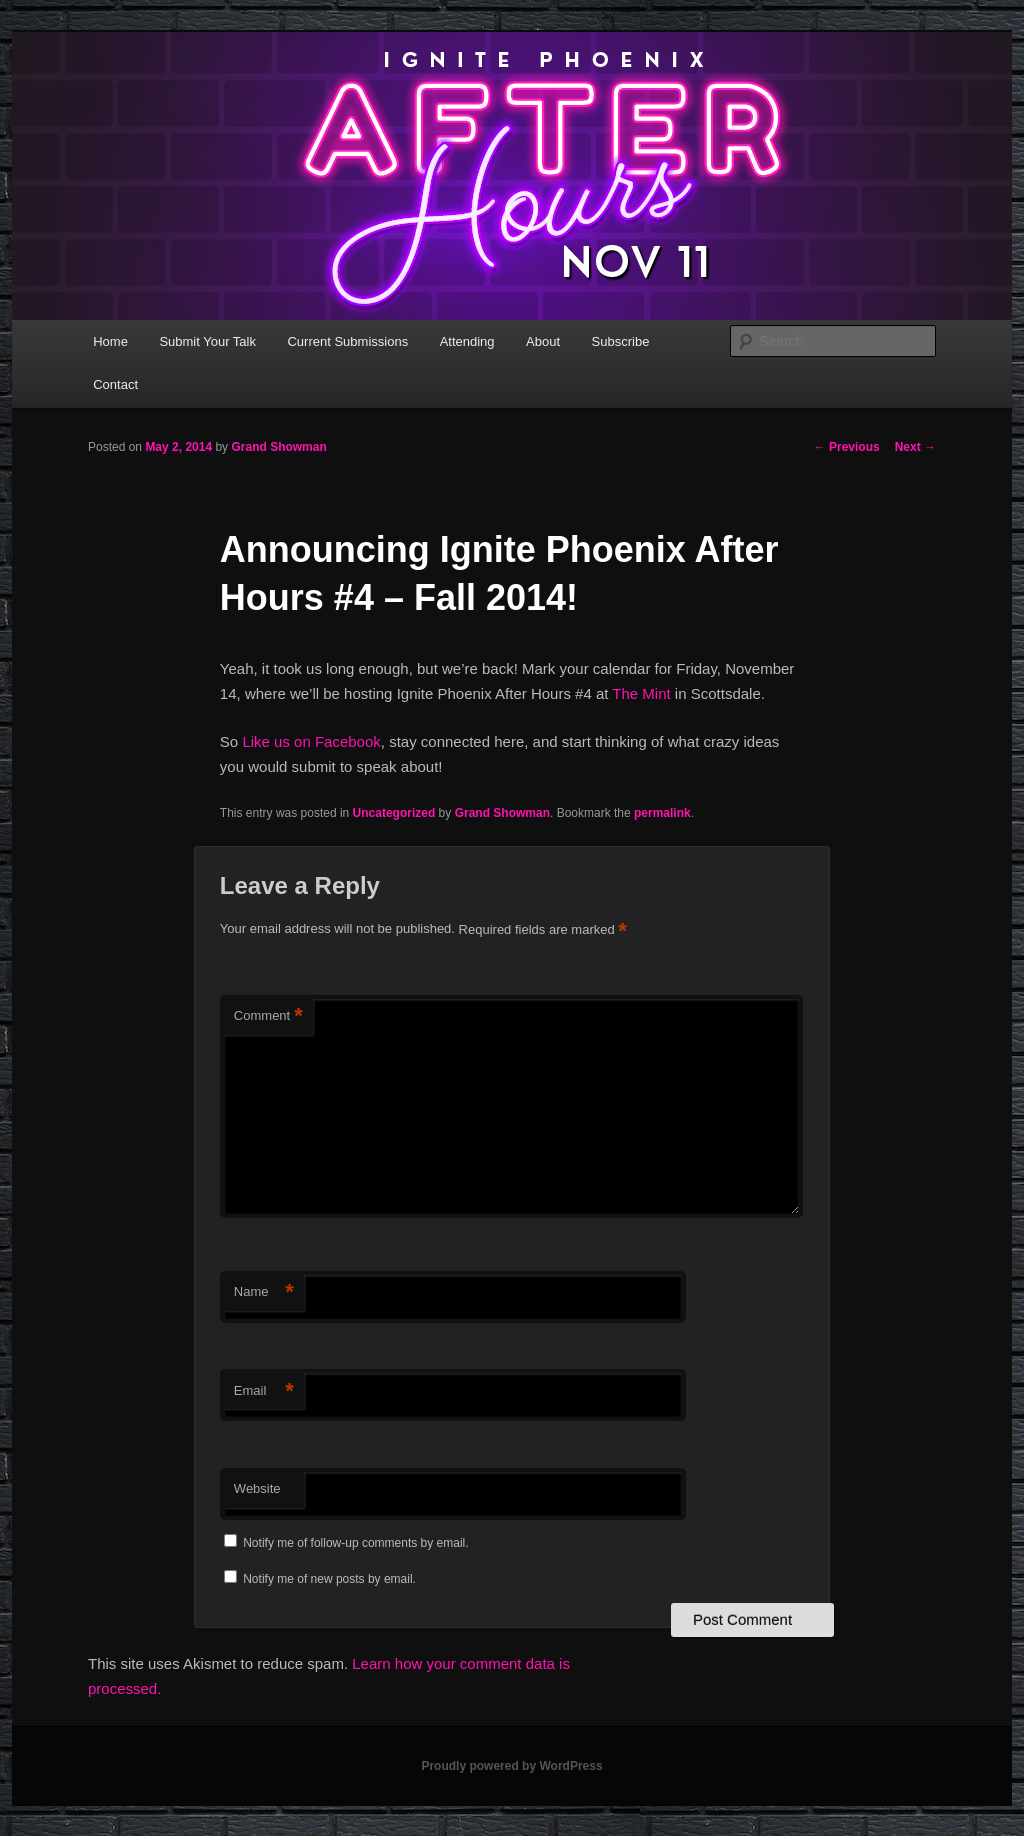  Describe the element at coordinates (543, 341) in the screenshot. I see `About` at that location.